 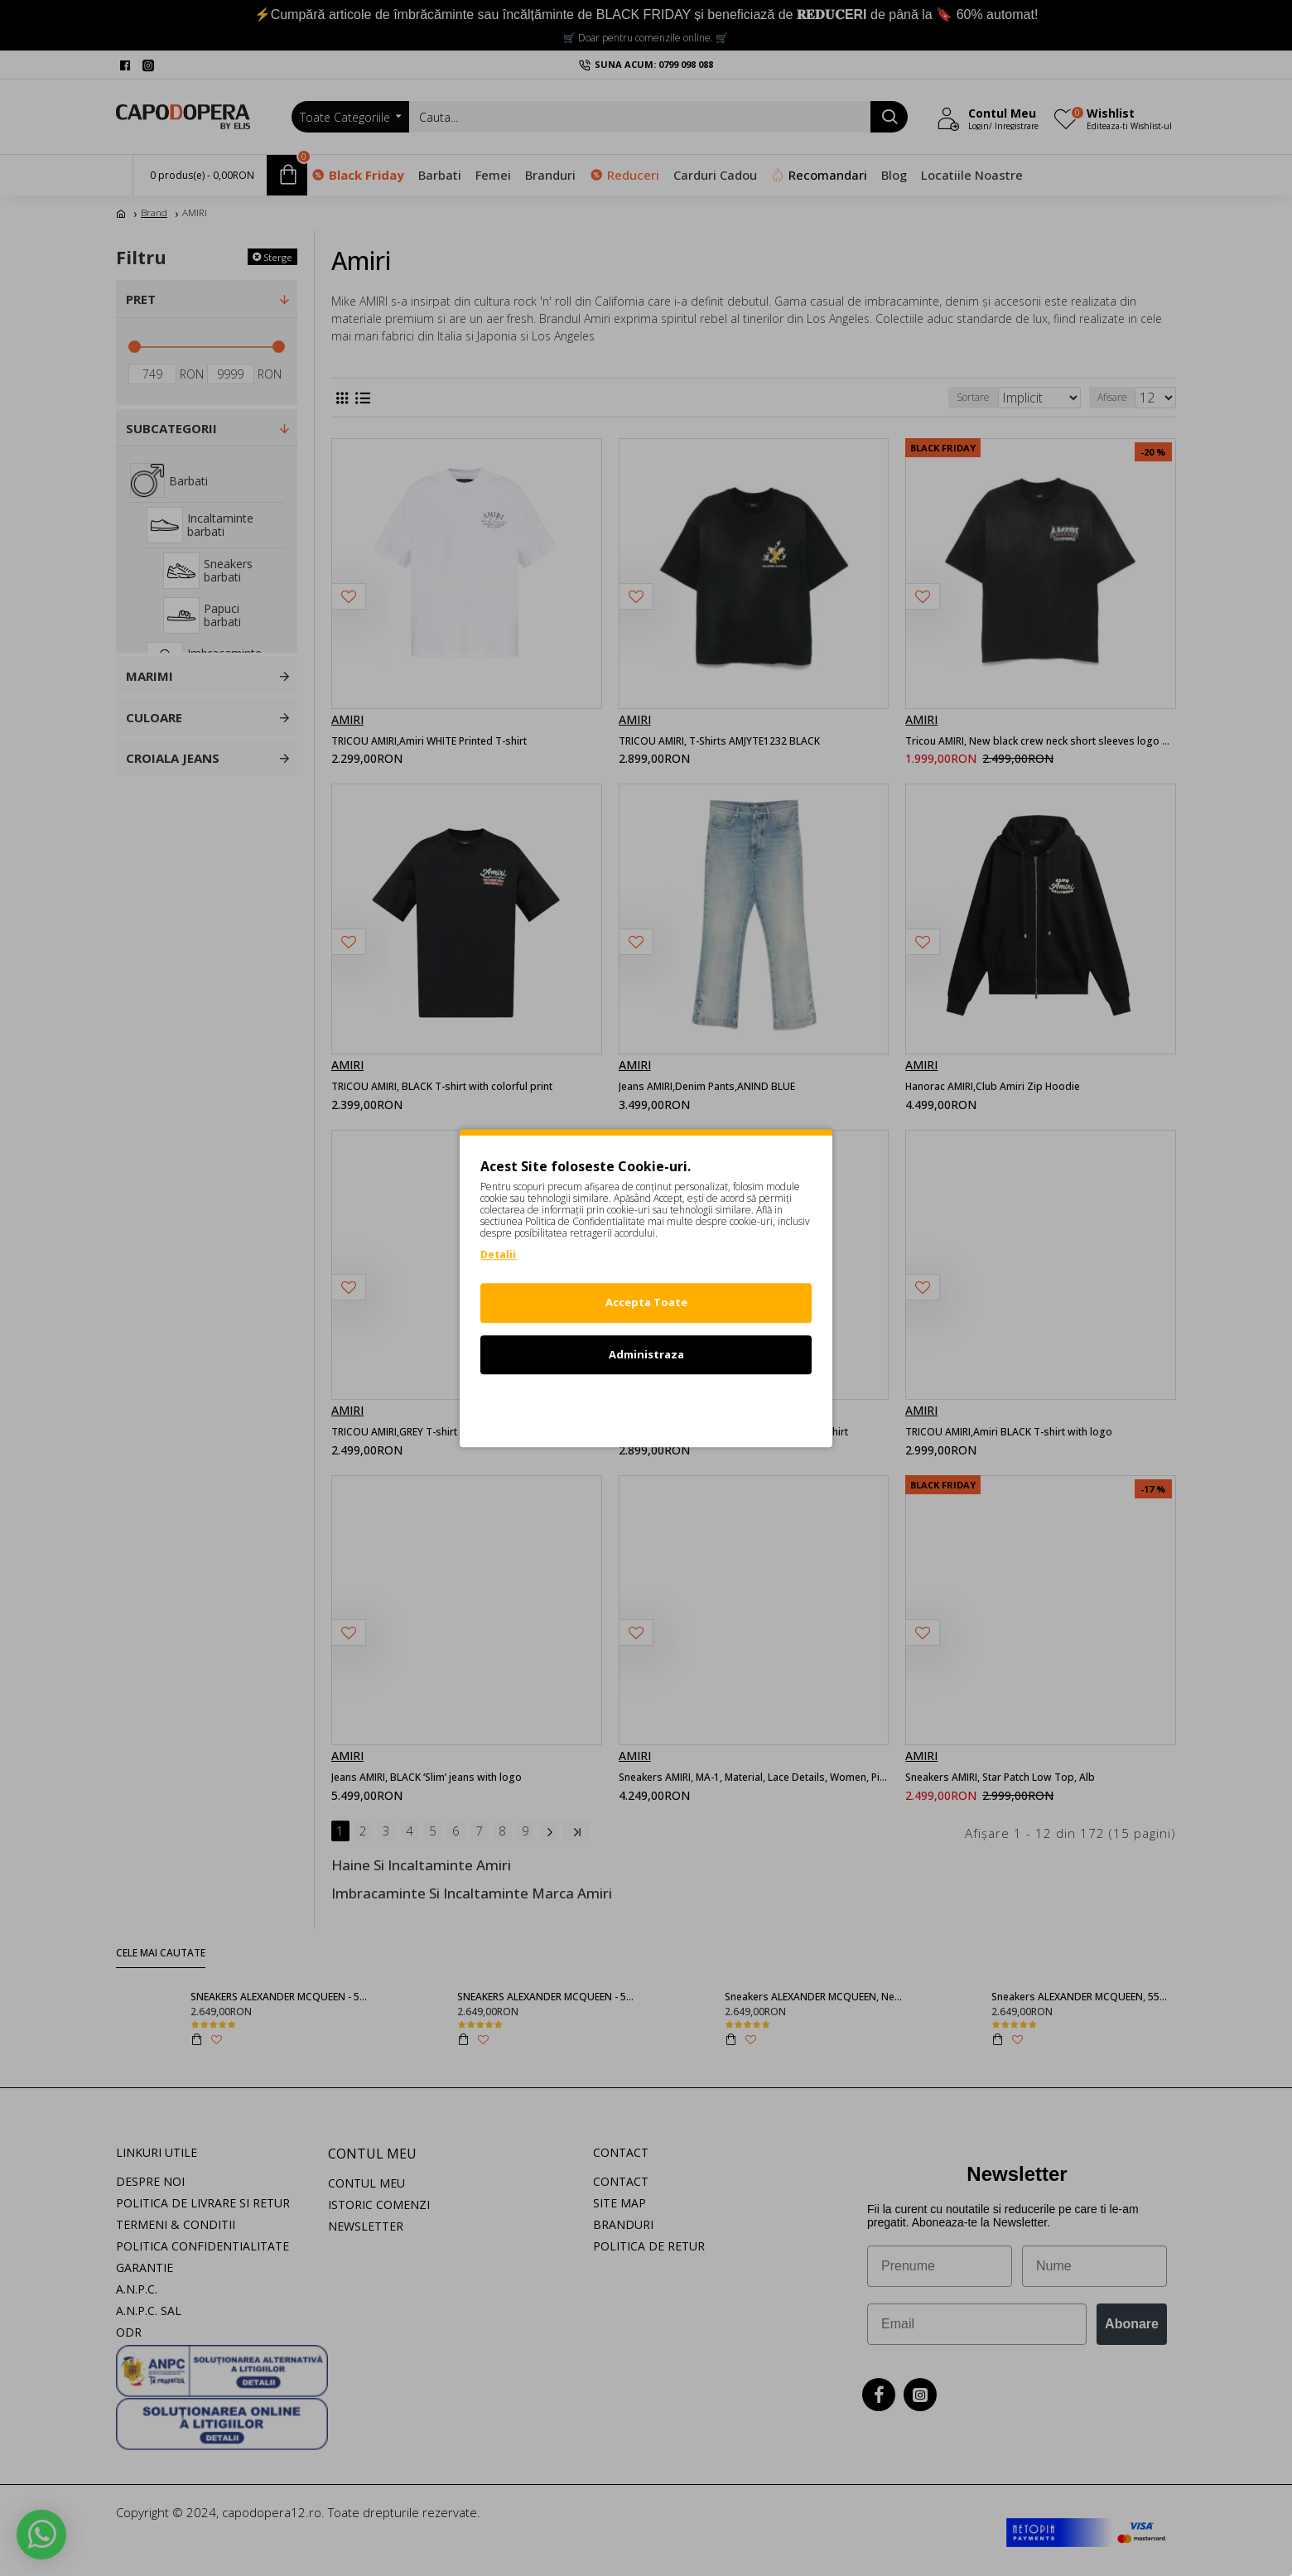 What do you see at coordinates (646, 1302) in the screenshot?
I see `Accepta Toate` at bounding box center [646, 1302].